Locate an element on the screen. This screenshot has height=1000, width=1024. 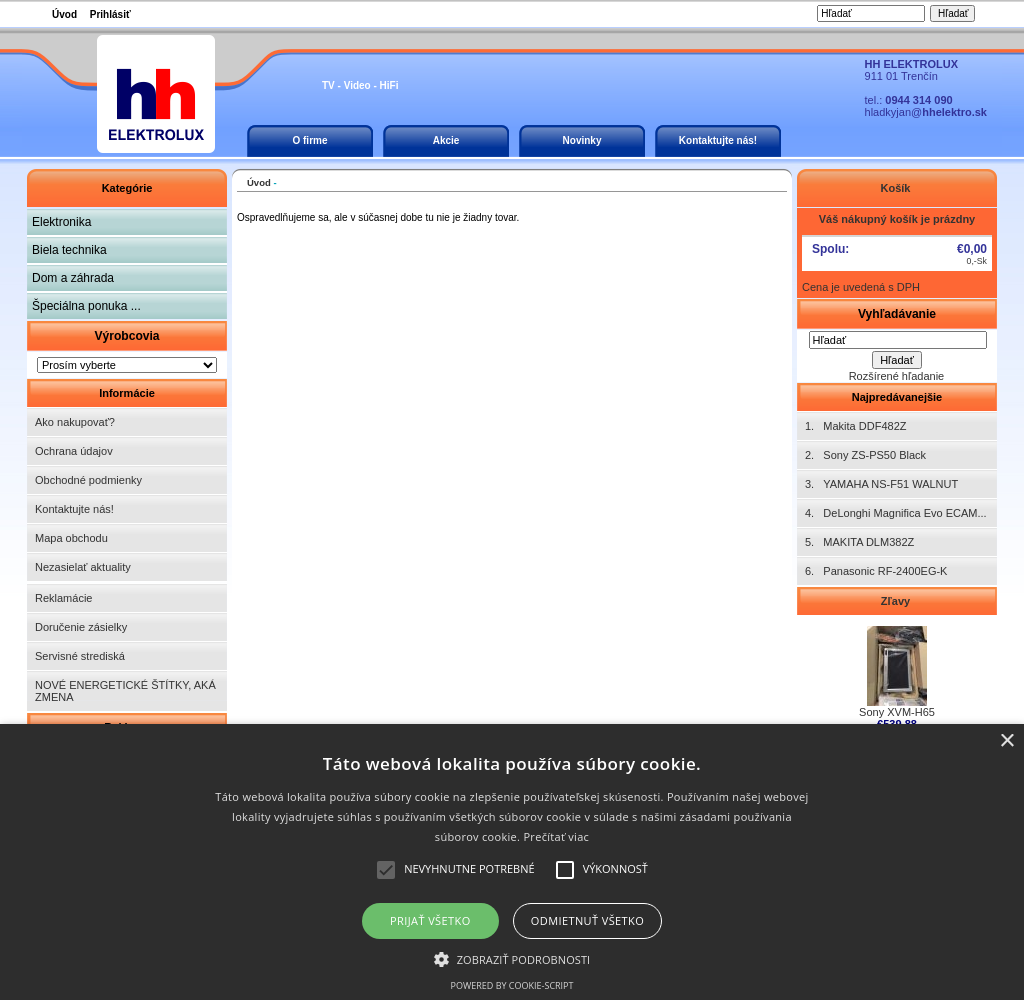
× [button] is located at coordinates (1006, 741).